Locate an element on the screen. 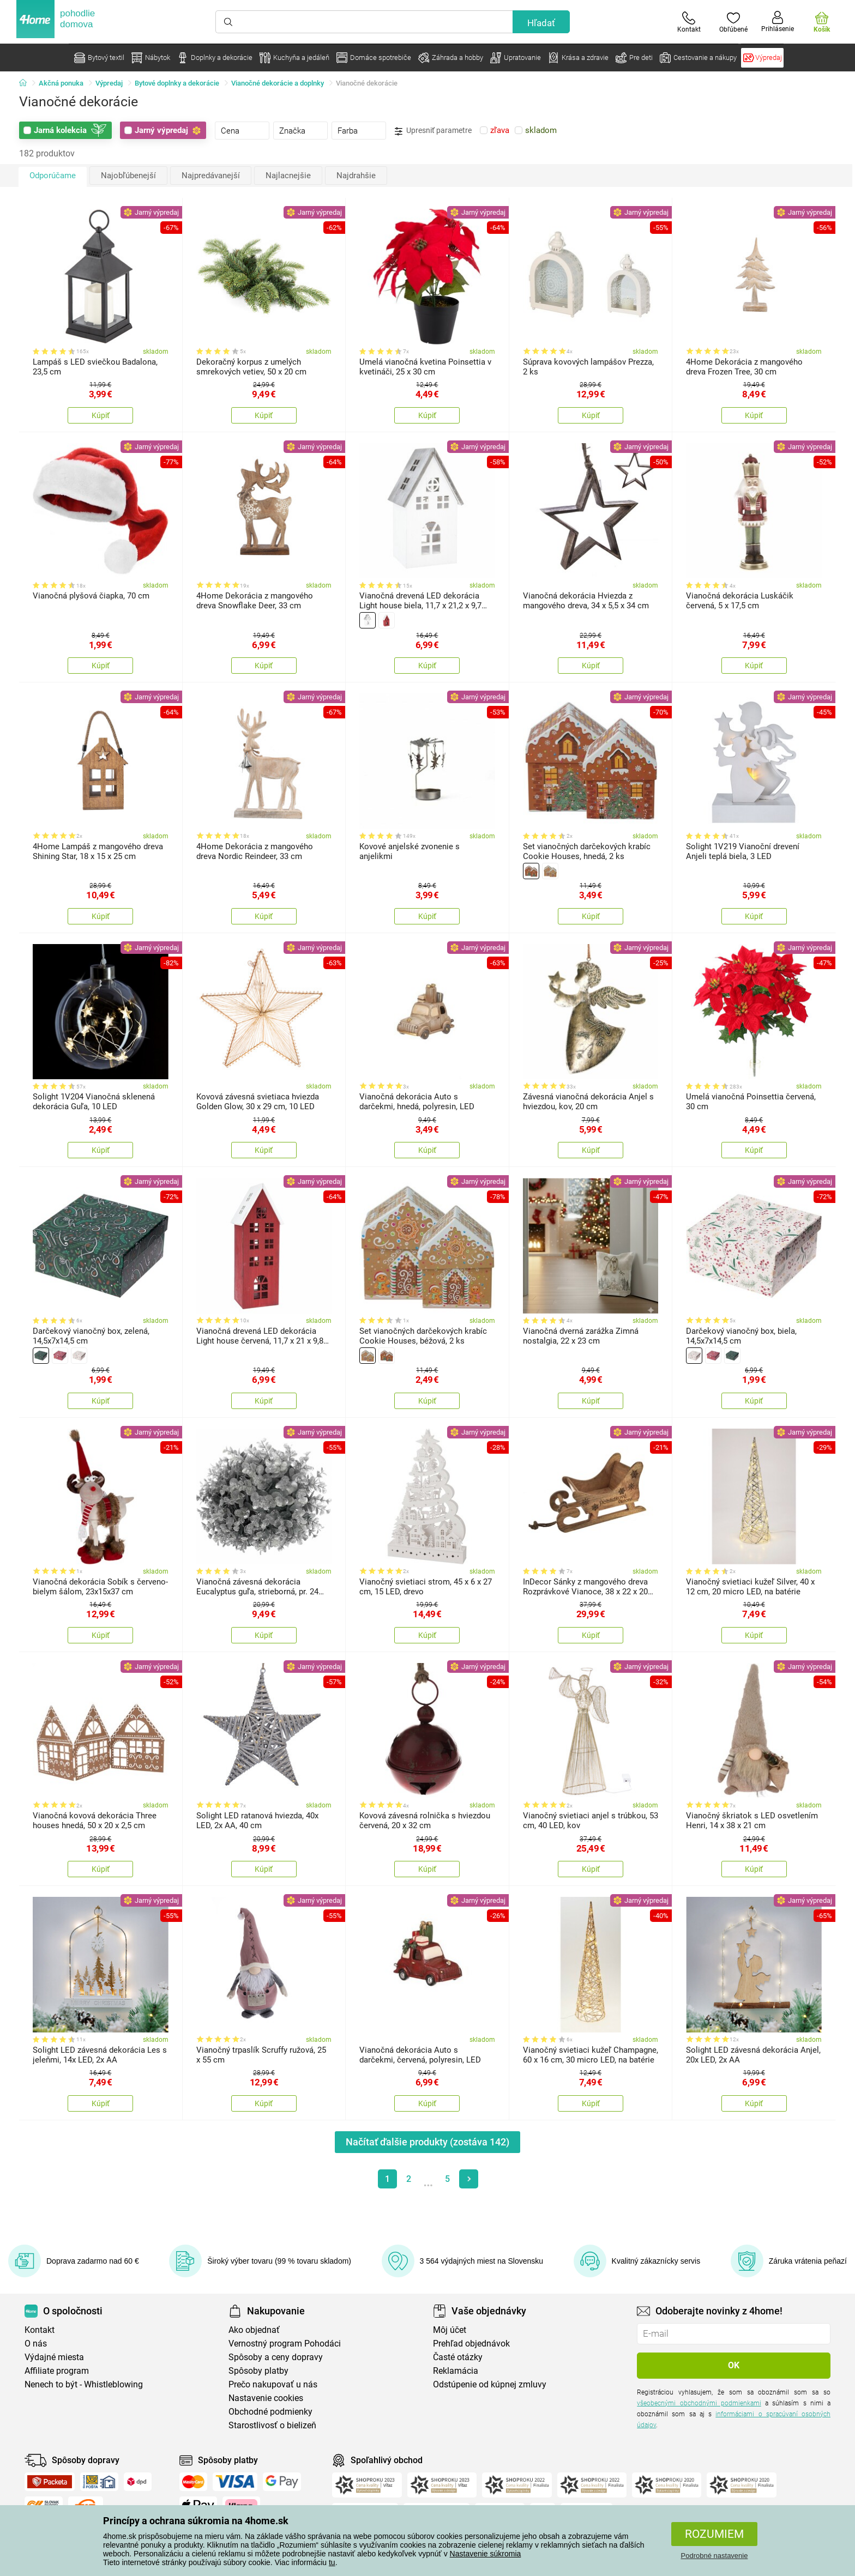  Načítať ďalšie produkty (zostáva ) is located at coordinates (427, 2142).